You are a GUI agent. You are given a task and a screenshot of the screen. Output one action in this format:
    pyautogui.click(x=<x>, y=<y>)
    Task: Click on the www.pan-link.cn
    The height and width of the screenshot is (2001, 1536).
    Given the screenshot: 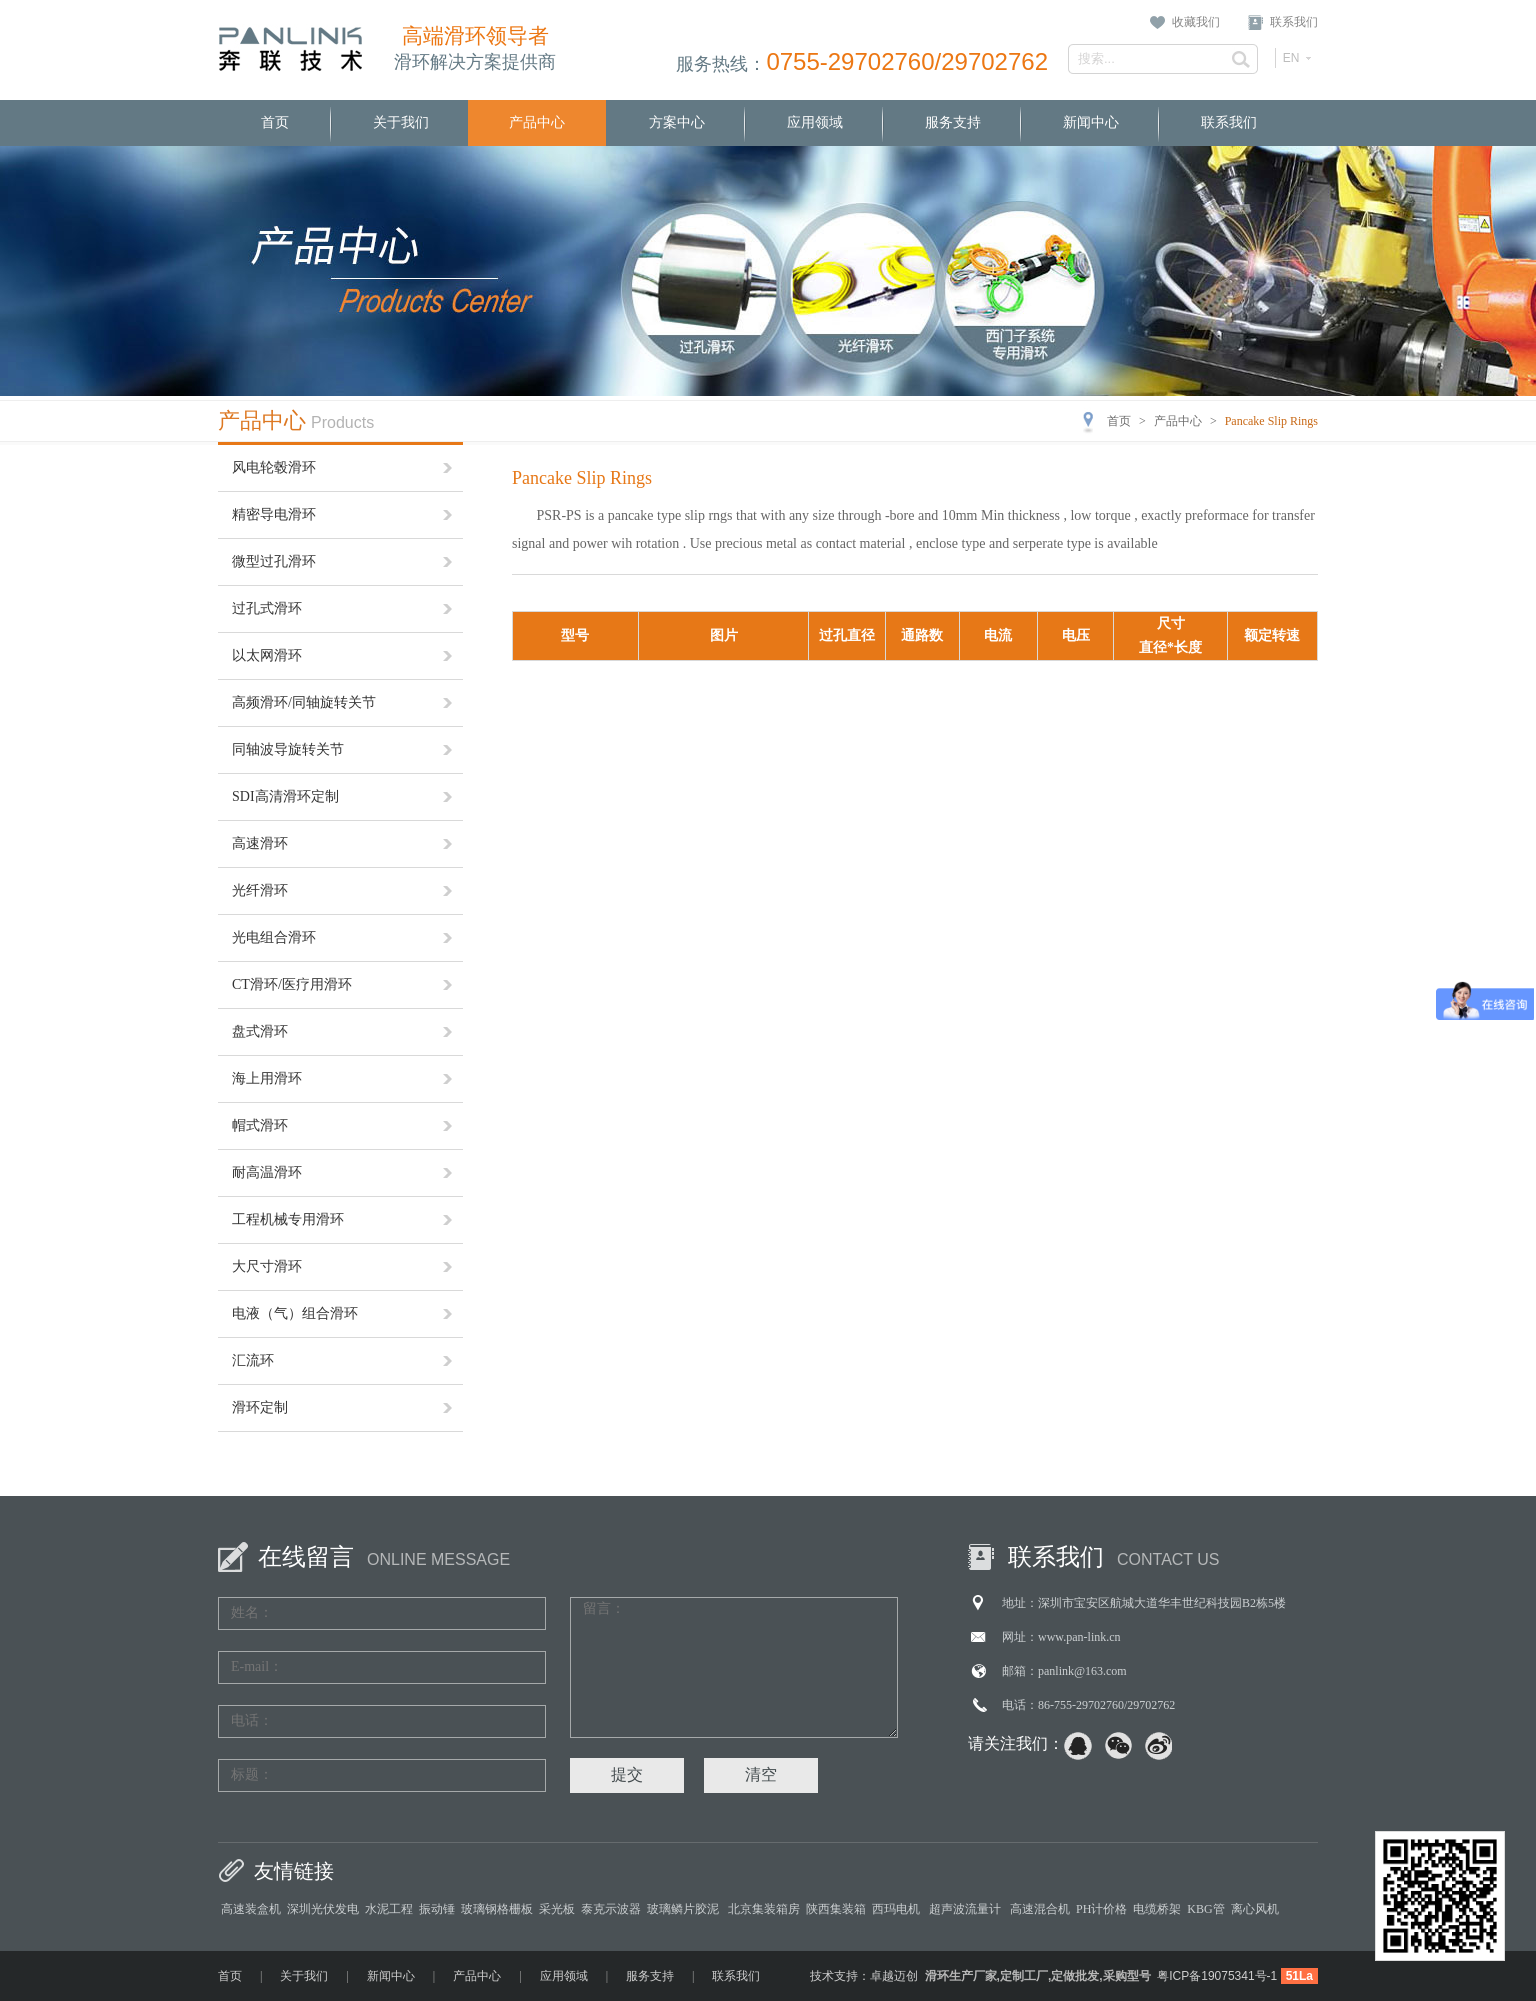 What is the action you would take?
    pyautogui.click(x=1079, y=1637)
    